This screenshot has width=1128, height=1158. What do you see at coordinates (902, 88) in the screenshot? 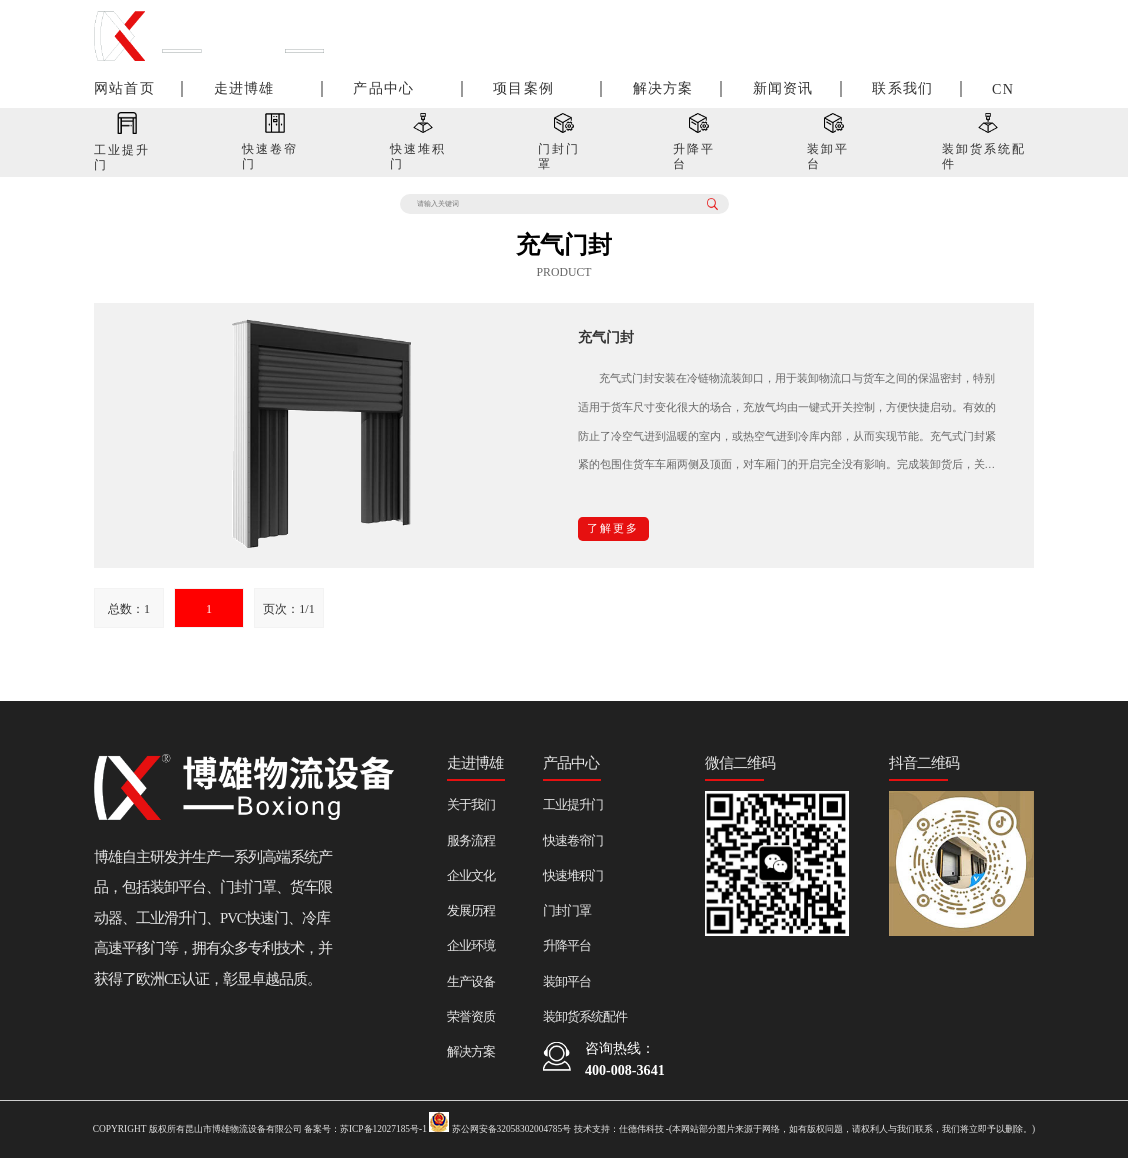
I see `联系我们` at bounding box center [902, 88].